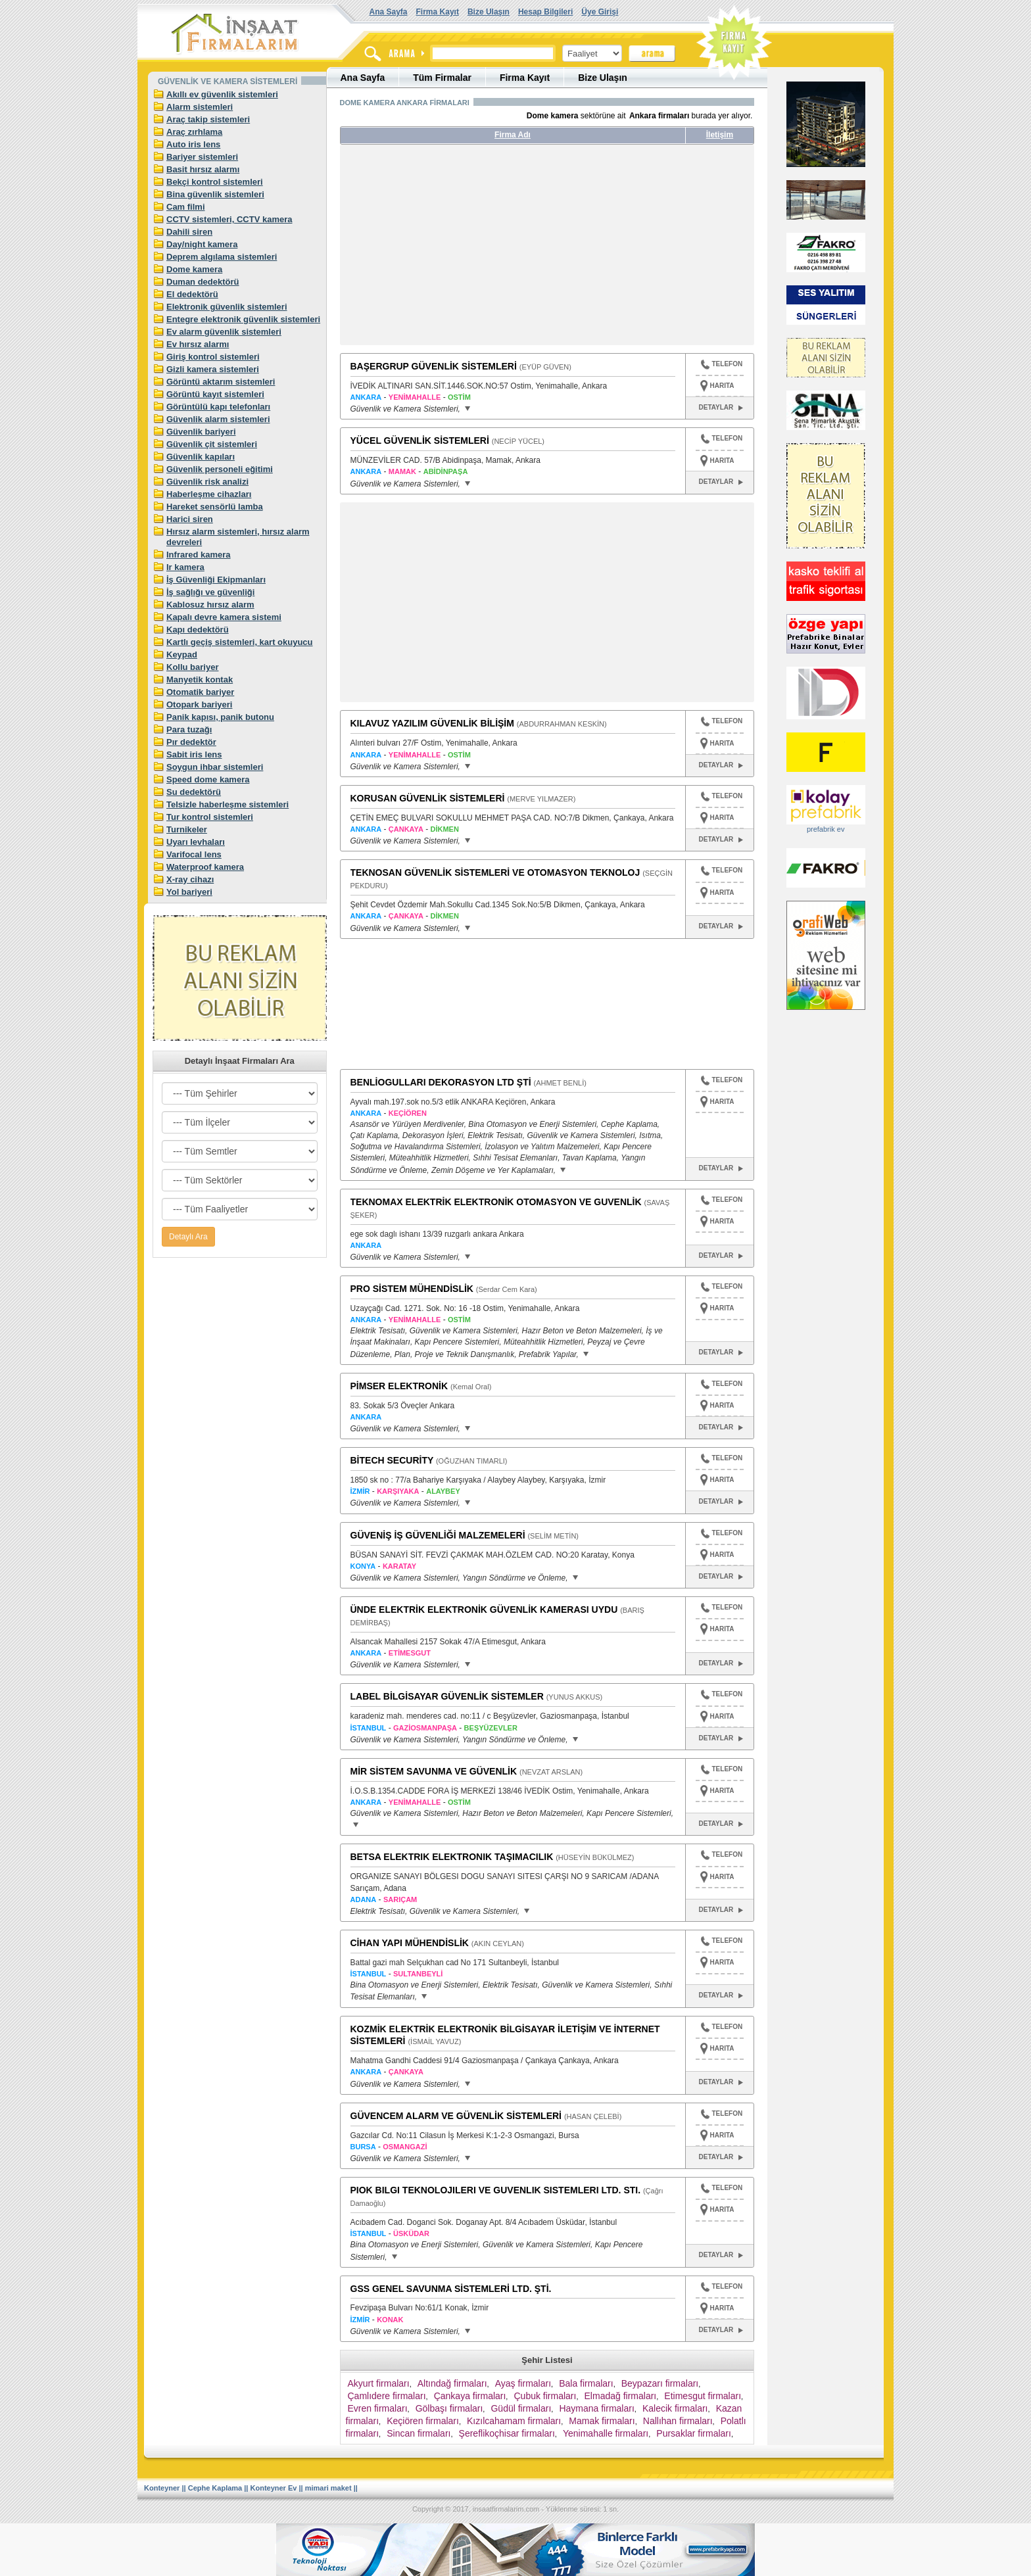 The width and height of the screenshot is (1031, 2576). Describe the element at coordinates (463, 250) in the screenshot. I see `[Advertisement]` at that location.